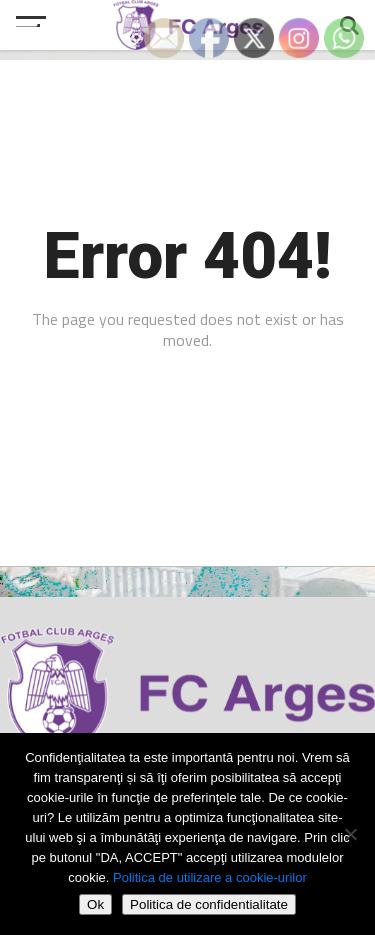  I want to click on Ok, so click(95, 904).